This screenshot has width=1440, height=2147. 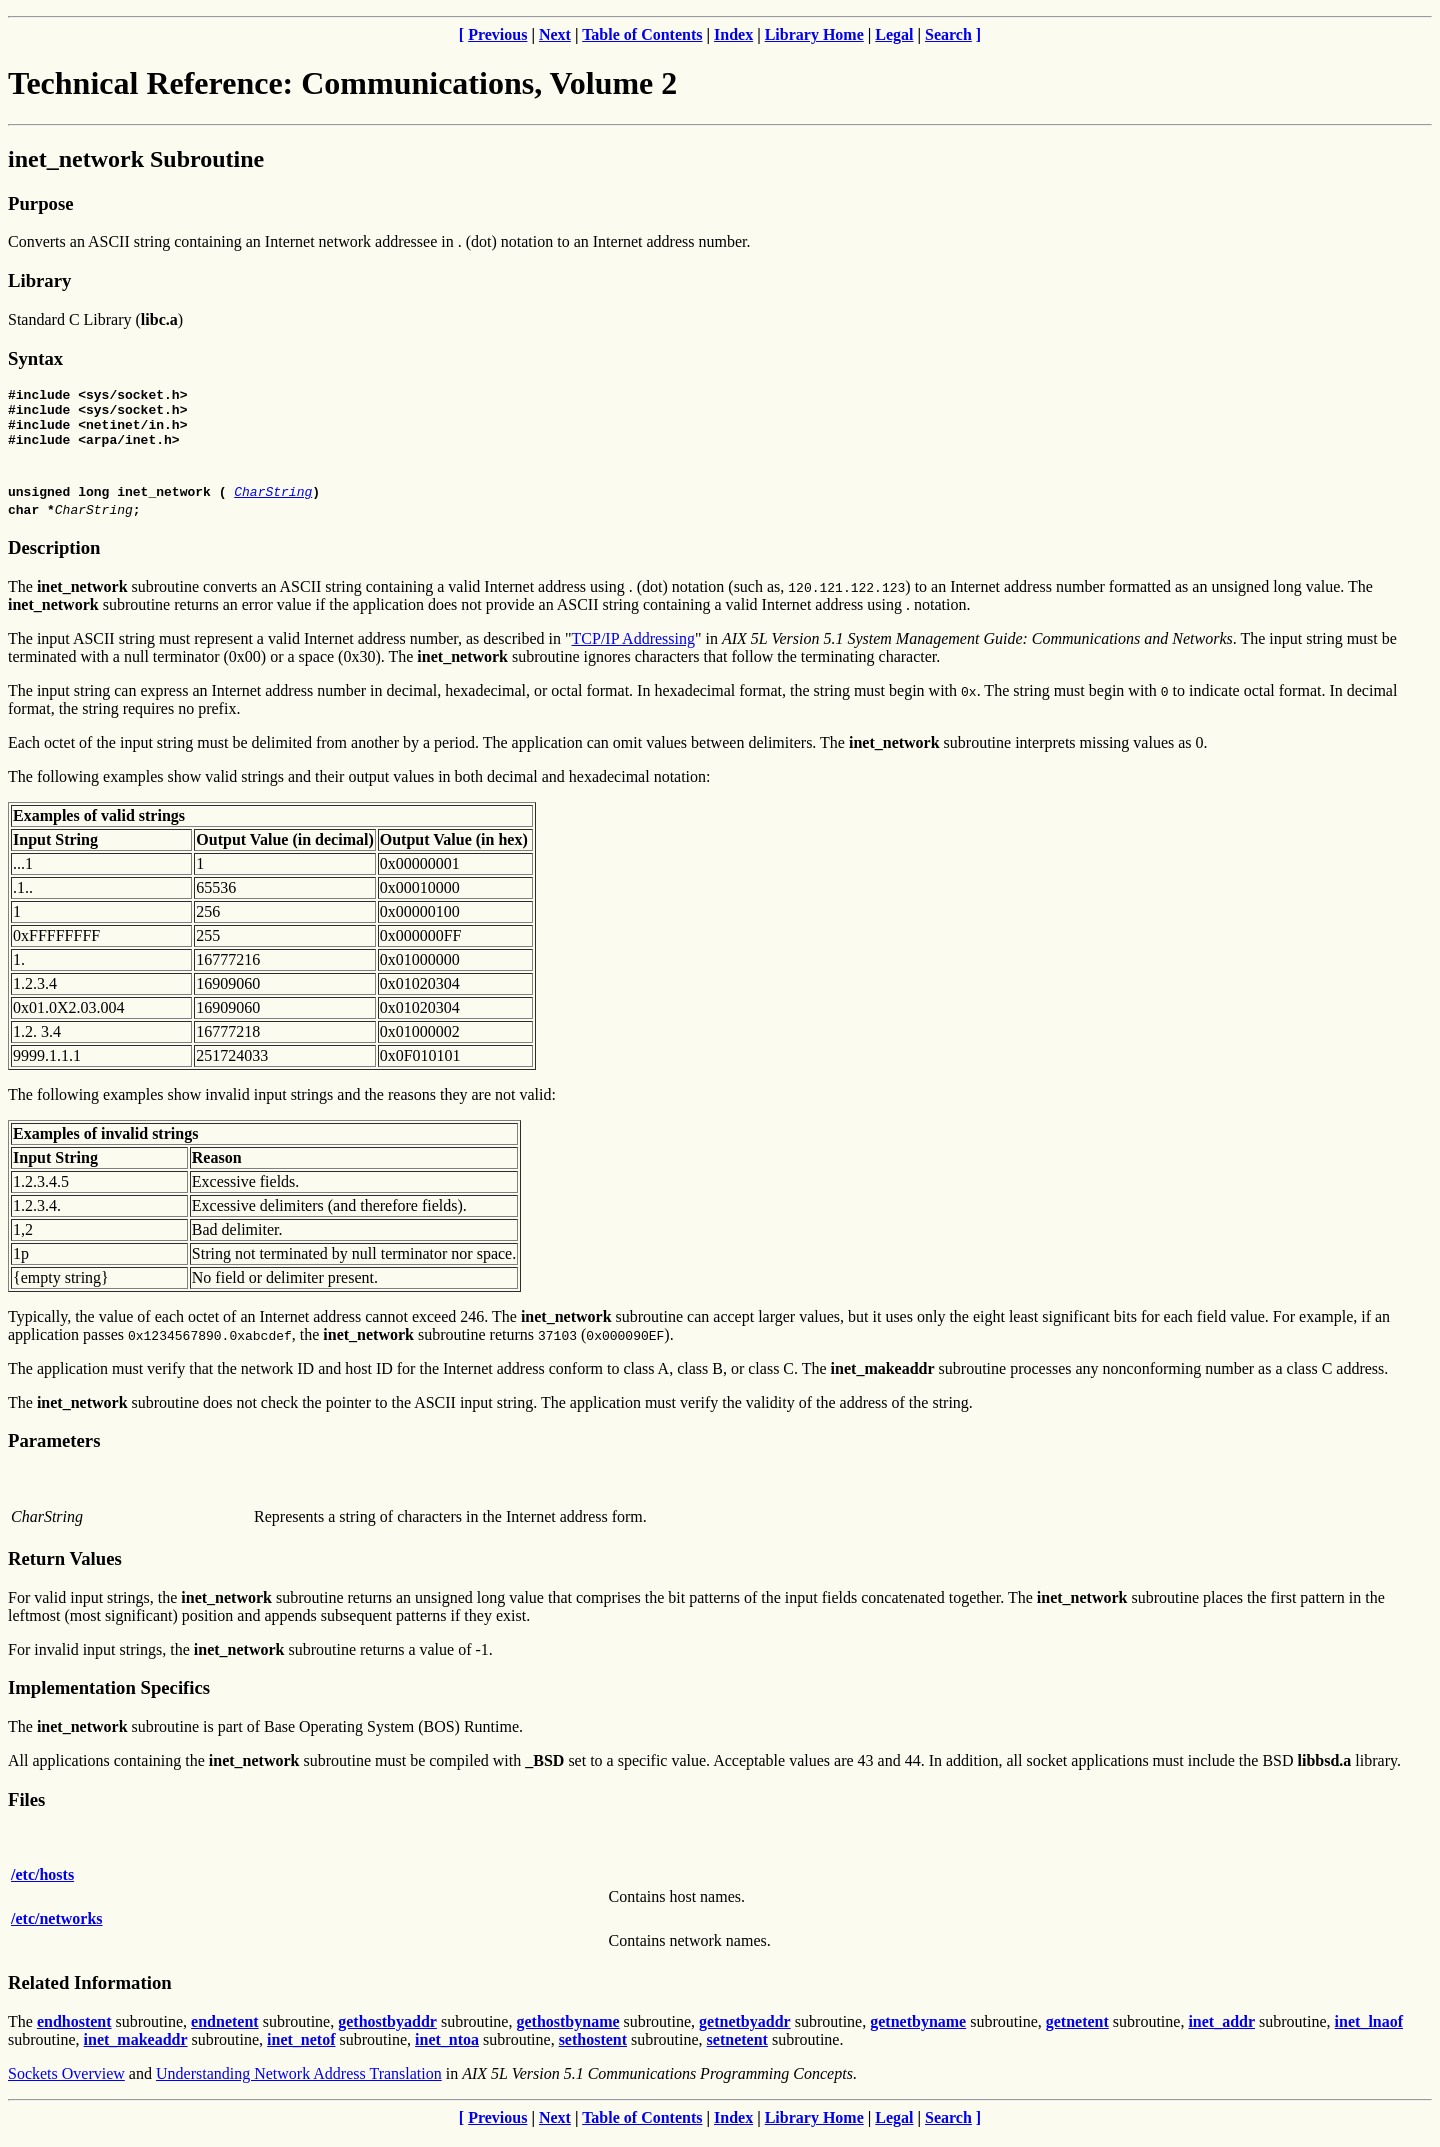 What do you see at coordinates (894, 34) in the screenshot?
I see `Legal` at bounding box center [894, 34].